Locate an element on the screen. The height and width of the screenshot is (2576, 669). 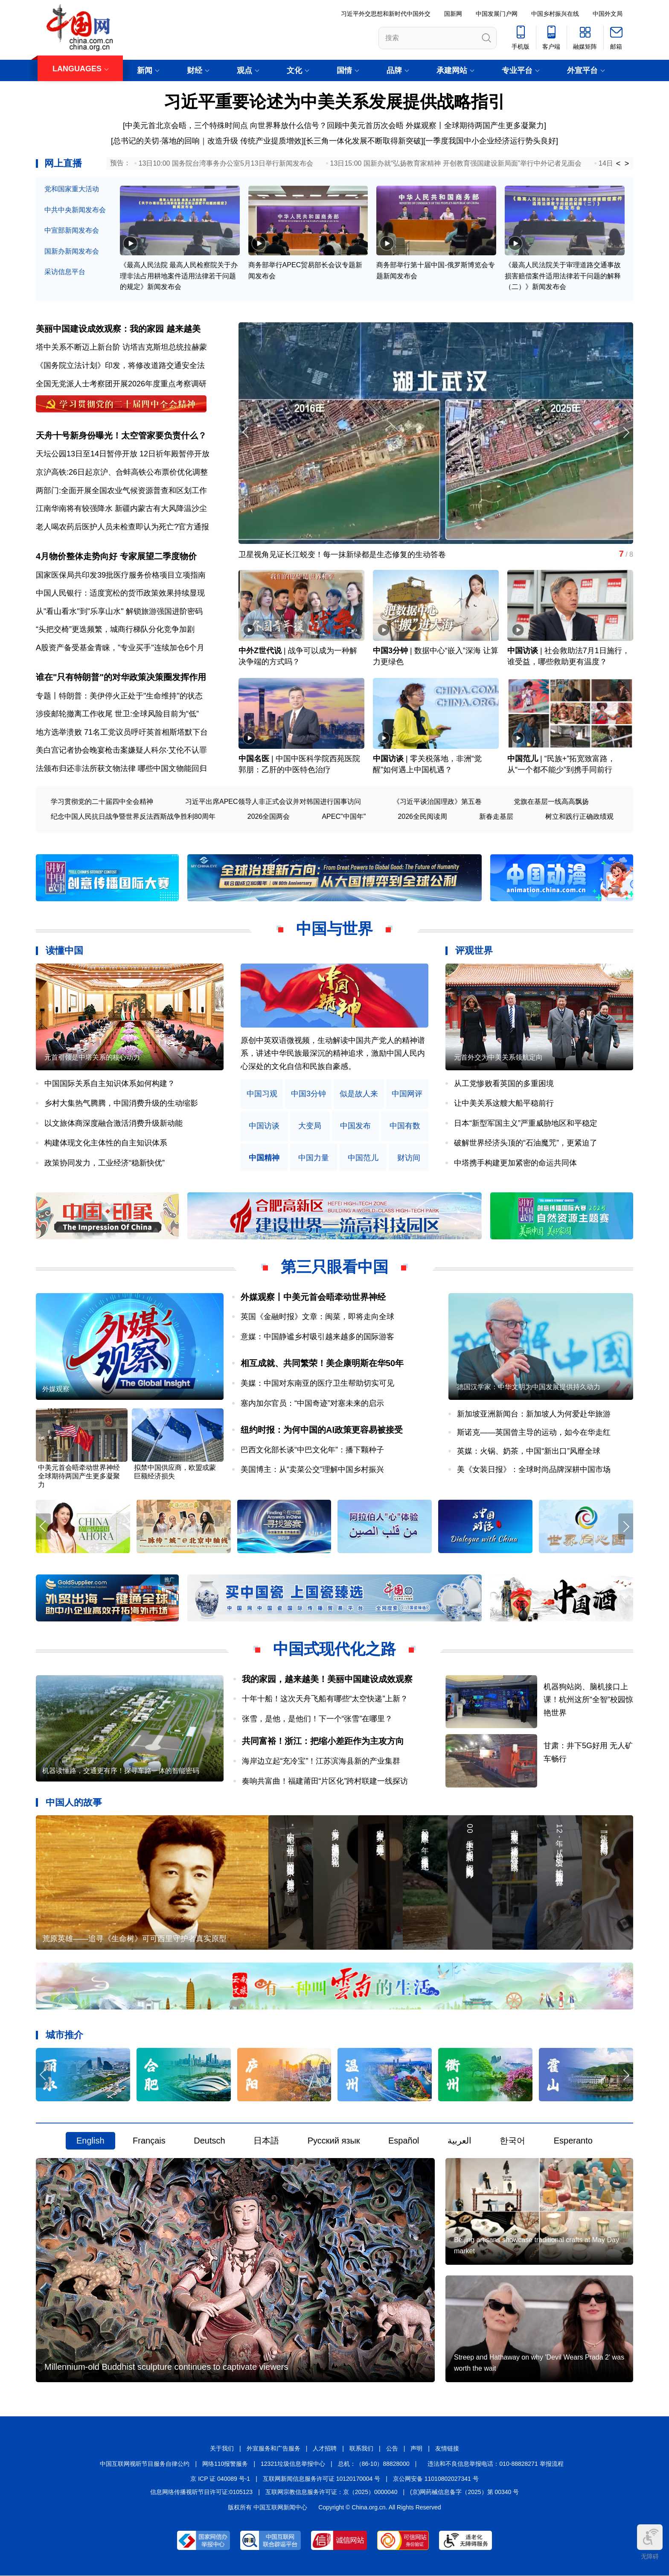
树立和践行正确政绩观 is located at coordinates (579, 817).